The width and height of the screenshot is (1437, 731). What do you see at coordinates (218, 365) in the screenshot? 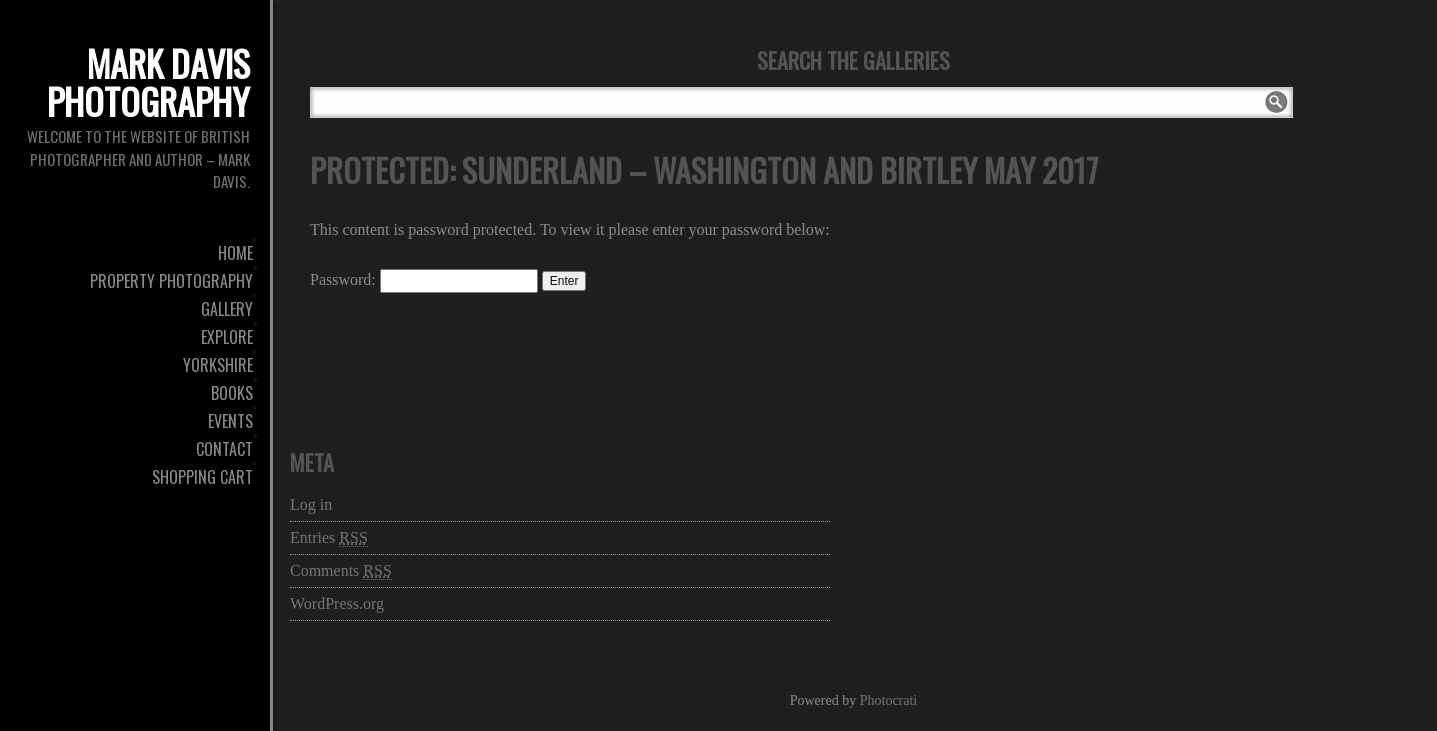
I see `Yorkshire` at bounding box center [218, 365].